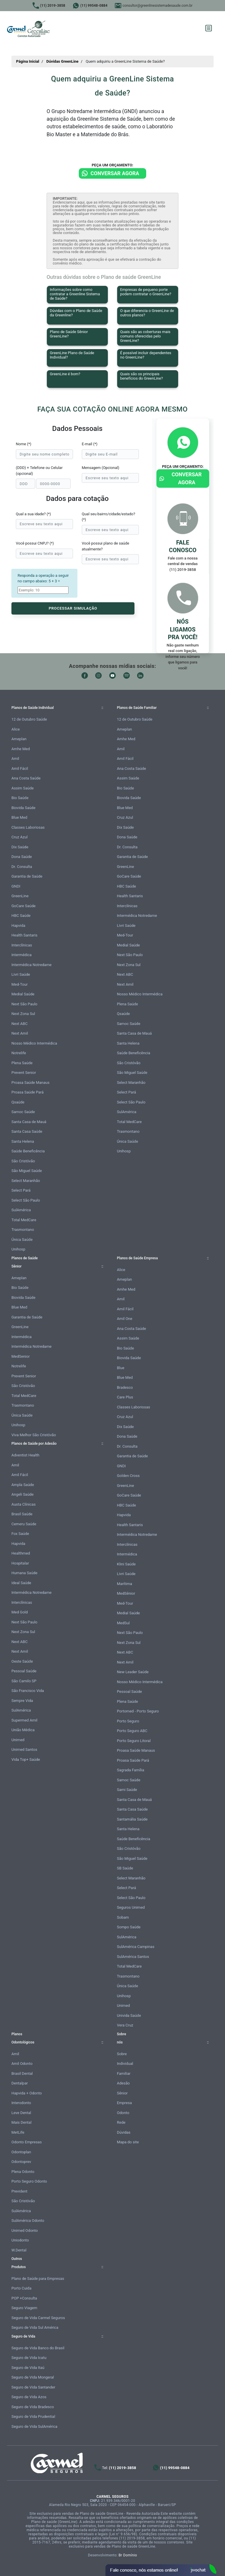 This screenshot has height=2576, width=225. Describe the element at coordinates (30, 1082) in the screenshot. I see `Proasa Saúde Manaus` at that location.